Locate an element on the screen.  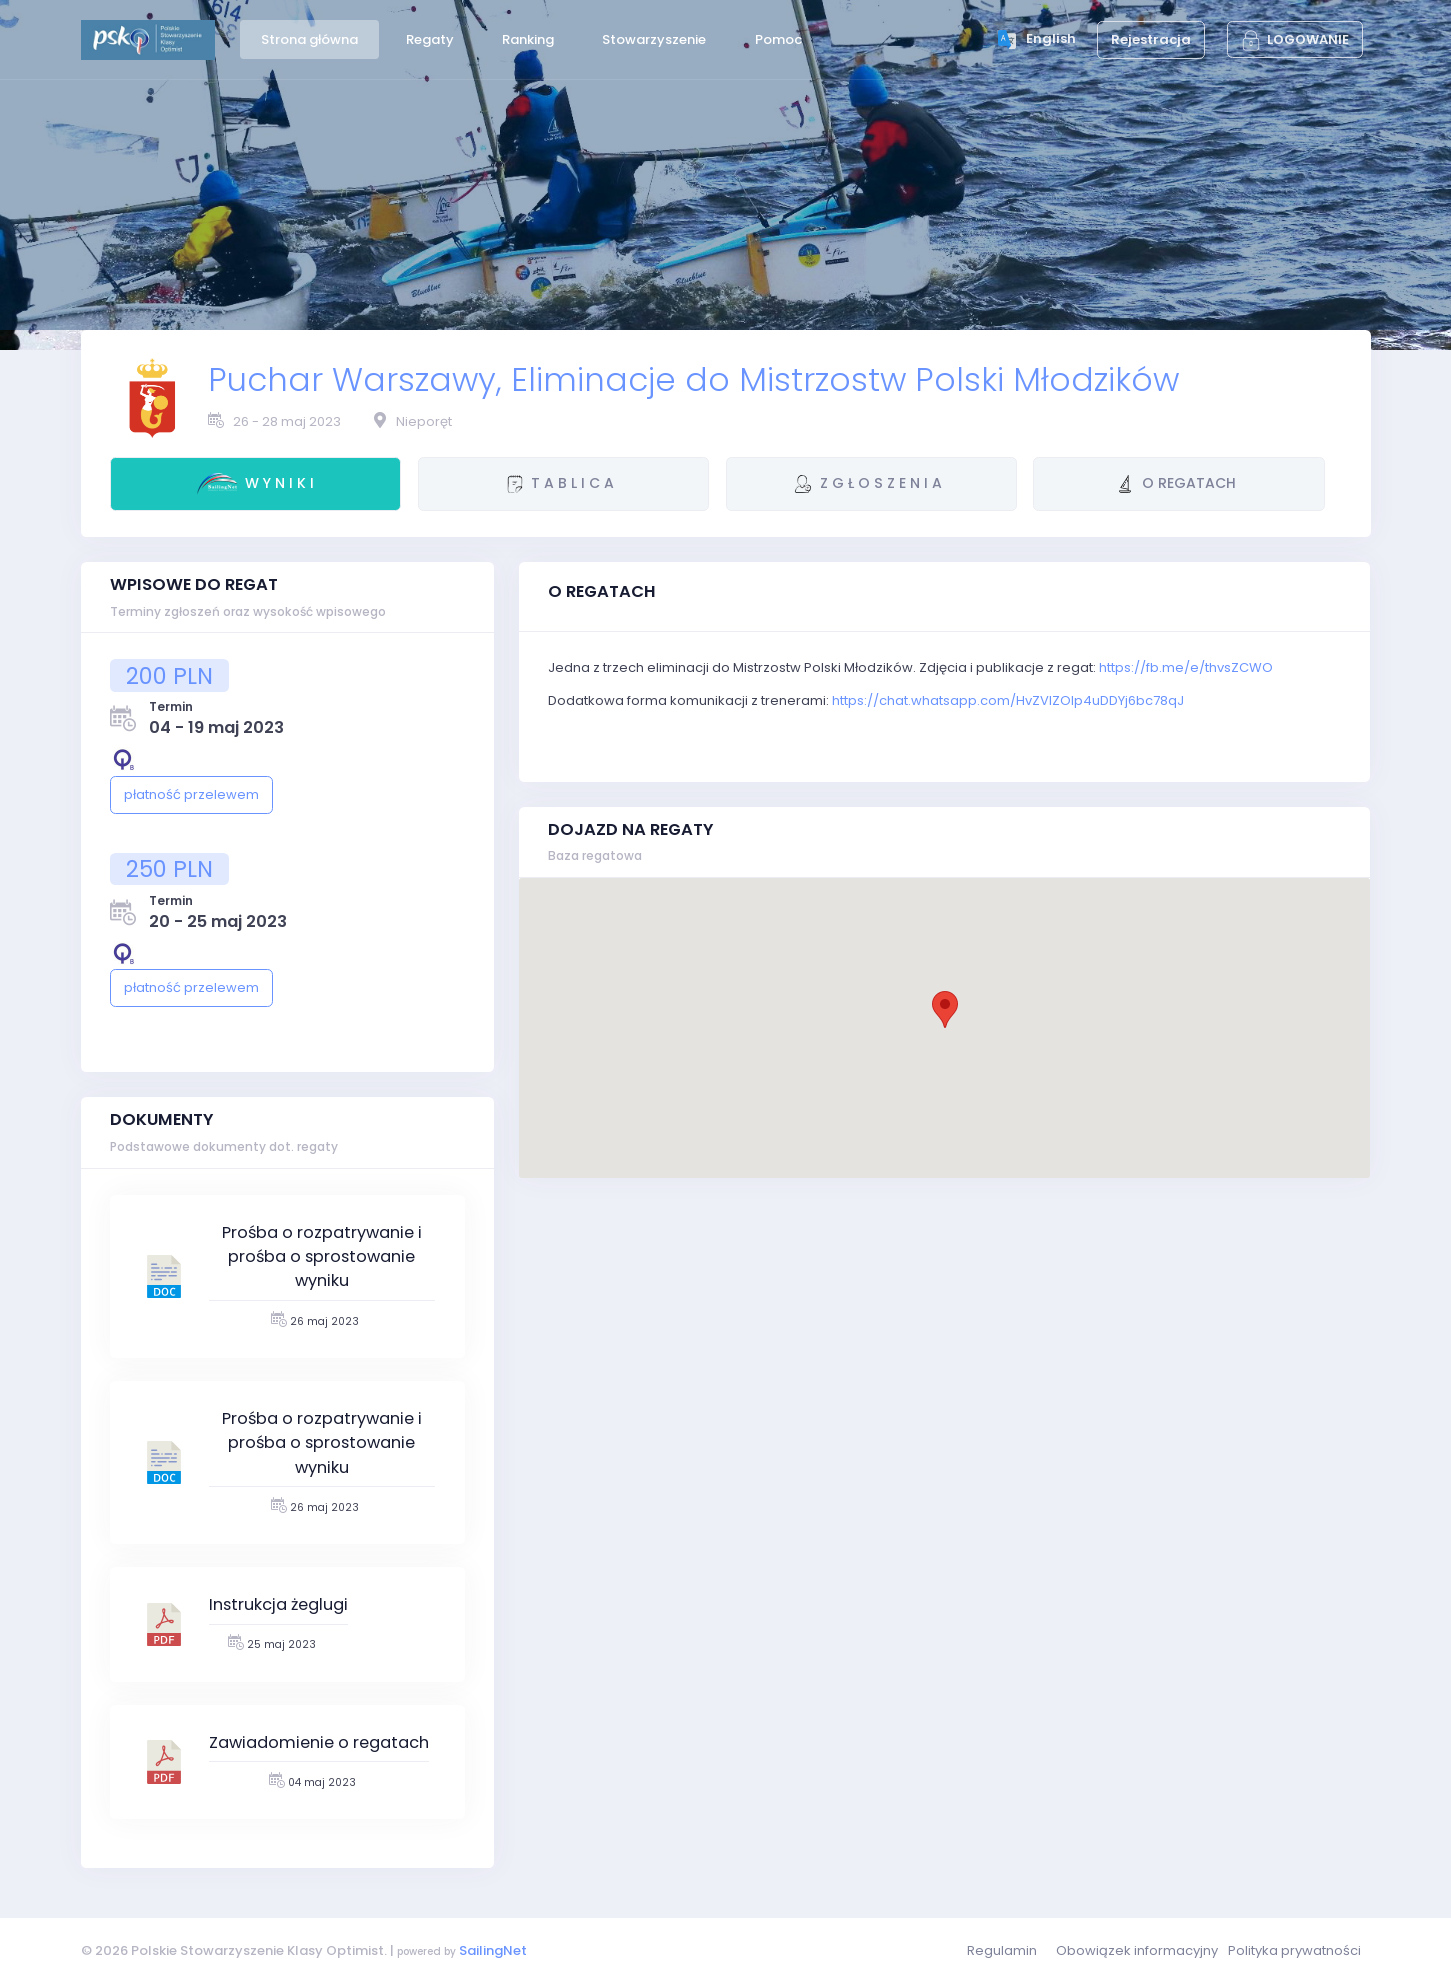
Puchar Warszawy, Eliminacje do Mistrzostw Polski Młodzików is located at coordinates (693, 379).